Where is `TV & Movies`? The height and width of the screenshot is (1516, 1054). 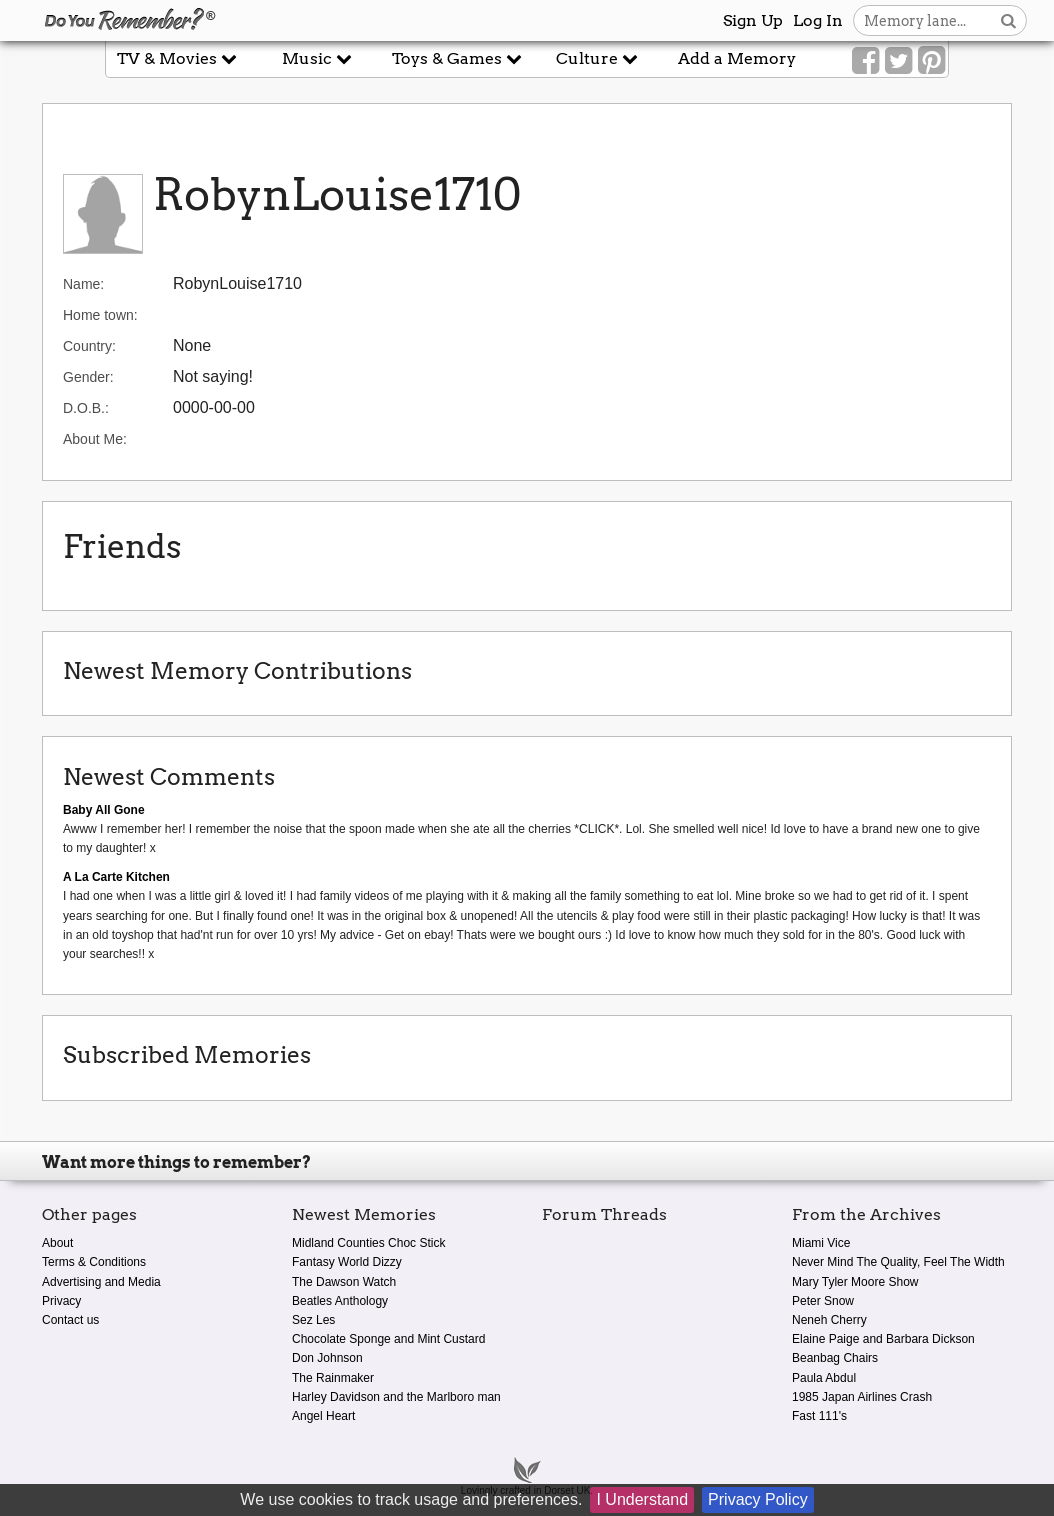
TV & Movies is located at coordinates (177, 58).